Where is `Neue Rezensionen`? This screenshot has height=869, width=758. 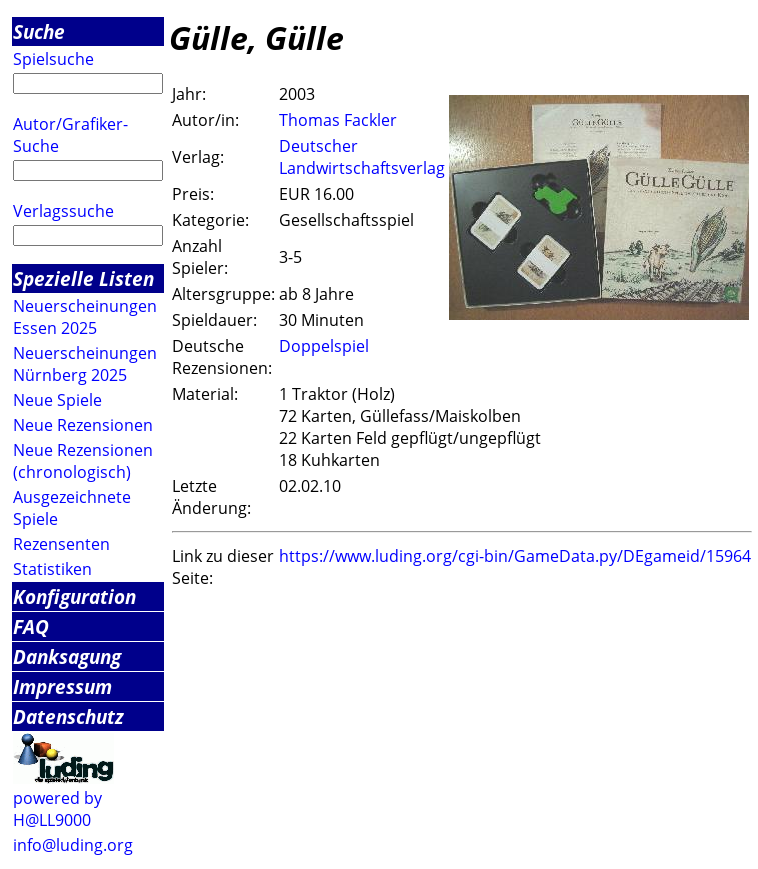 Neue Rezensionen is located at coordinates (83, 425).